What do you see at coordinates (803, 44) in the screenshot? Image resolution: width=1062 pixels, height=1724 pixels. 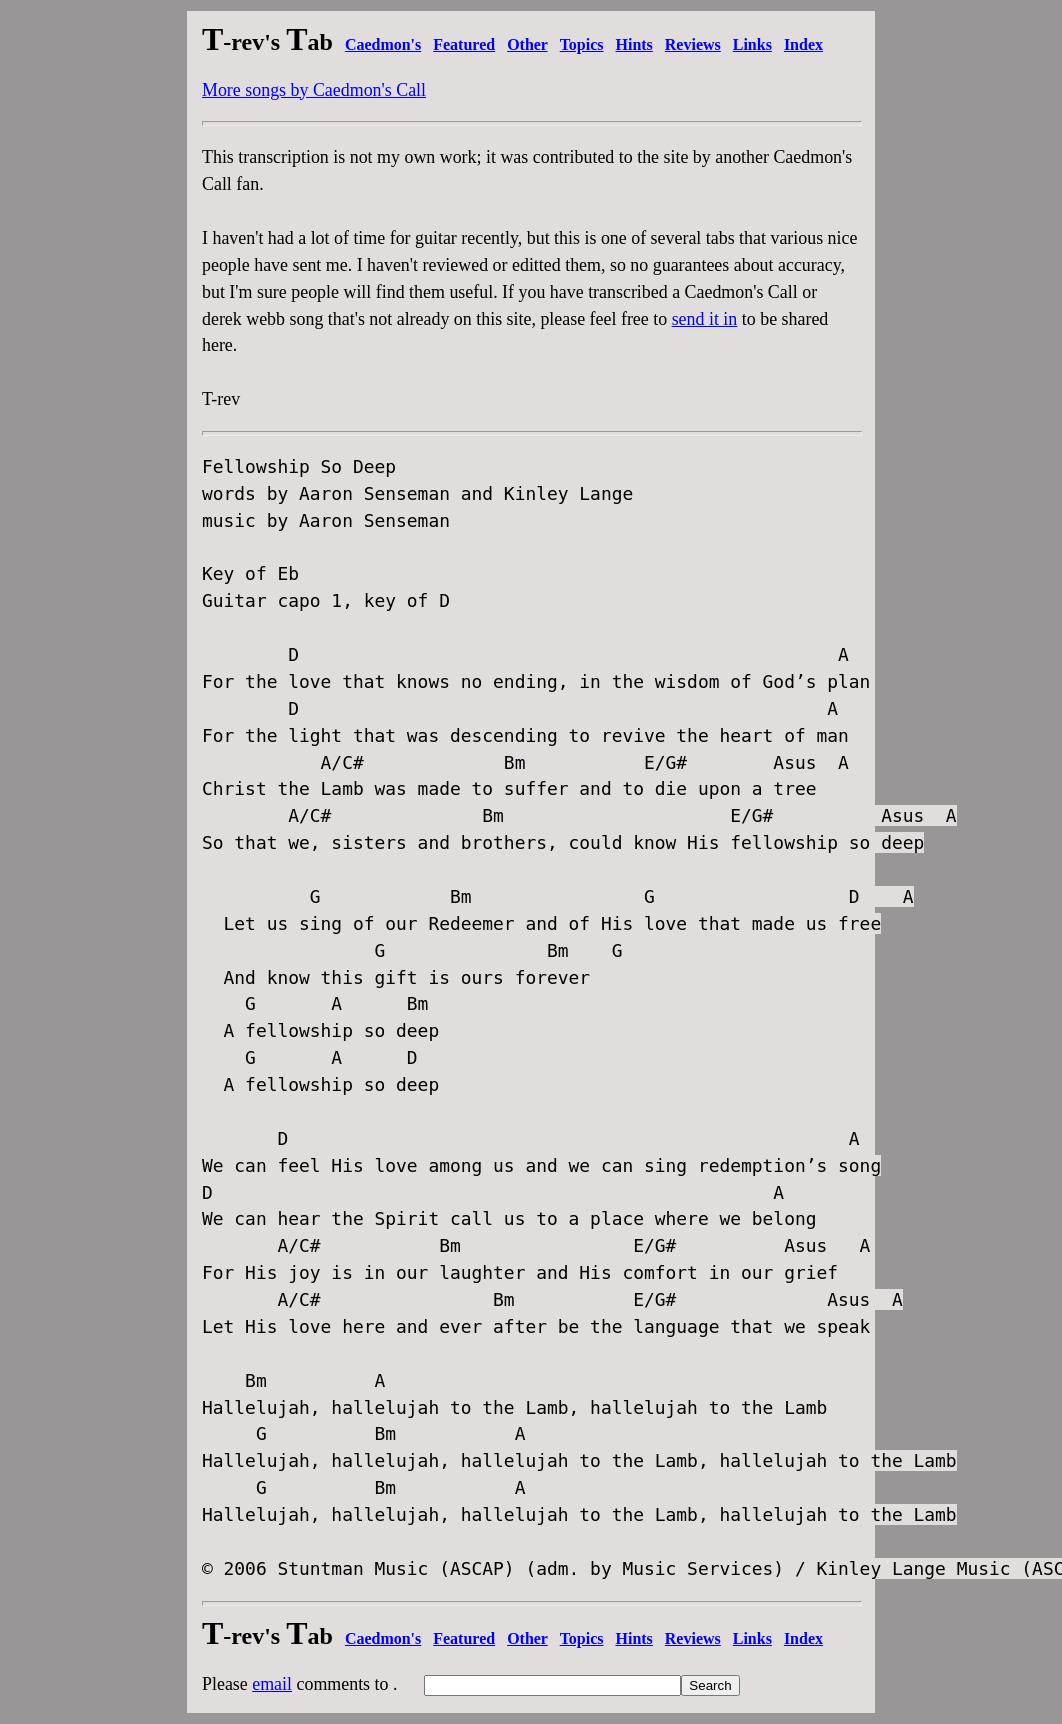 I see `Index` at bounding box center [803, 44].